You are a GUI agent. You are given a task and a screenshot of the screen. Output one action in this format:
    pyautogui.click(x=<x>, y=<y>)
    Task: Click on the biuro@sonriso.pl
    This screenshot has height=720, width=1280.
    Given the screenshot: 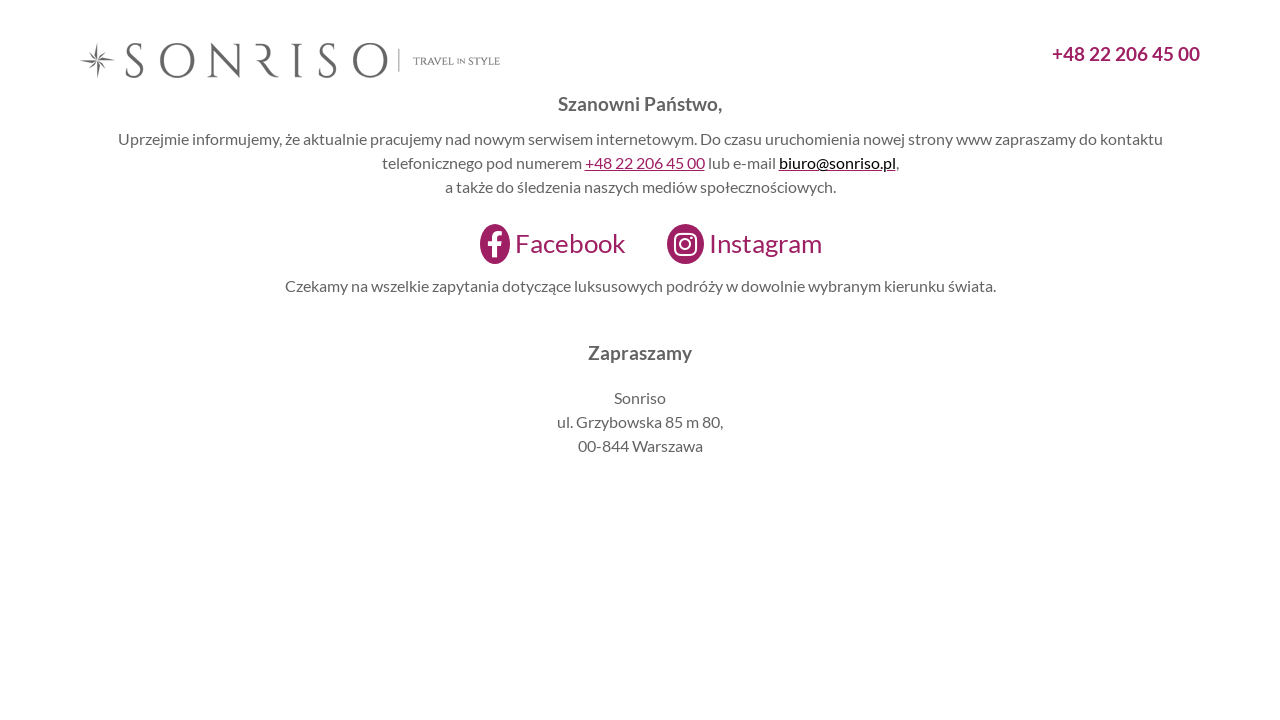 What is the action you would take?
    pyautogui.click(x=837, y=162)
    